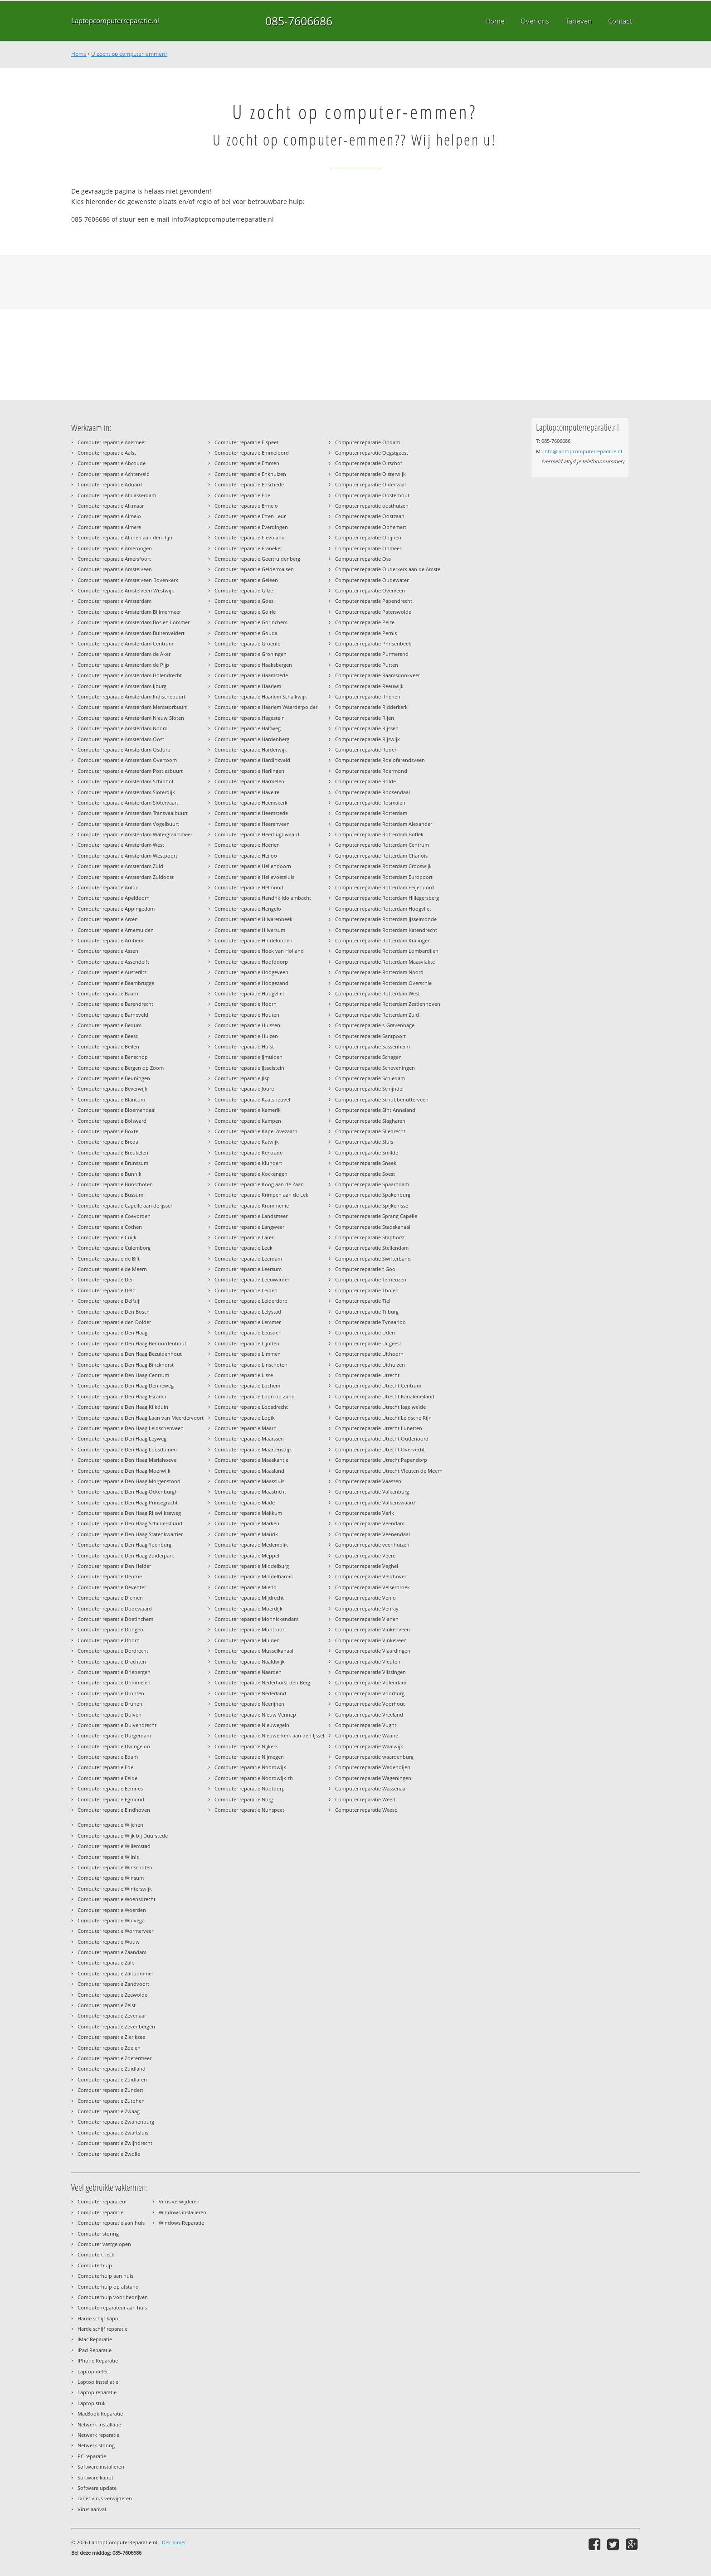 Image resolution: width=711 pixels, height=2576 pixels. I want to click on Computer reparatie Rotterdam Crooswijk, so click(383, 866).